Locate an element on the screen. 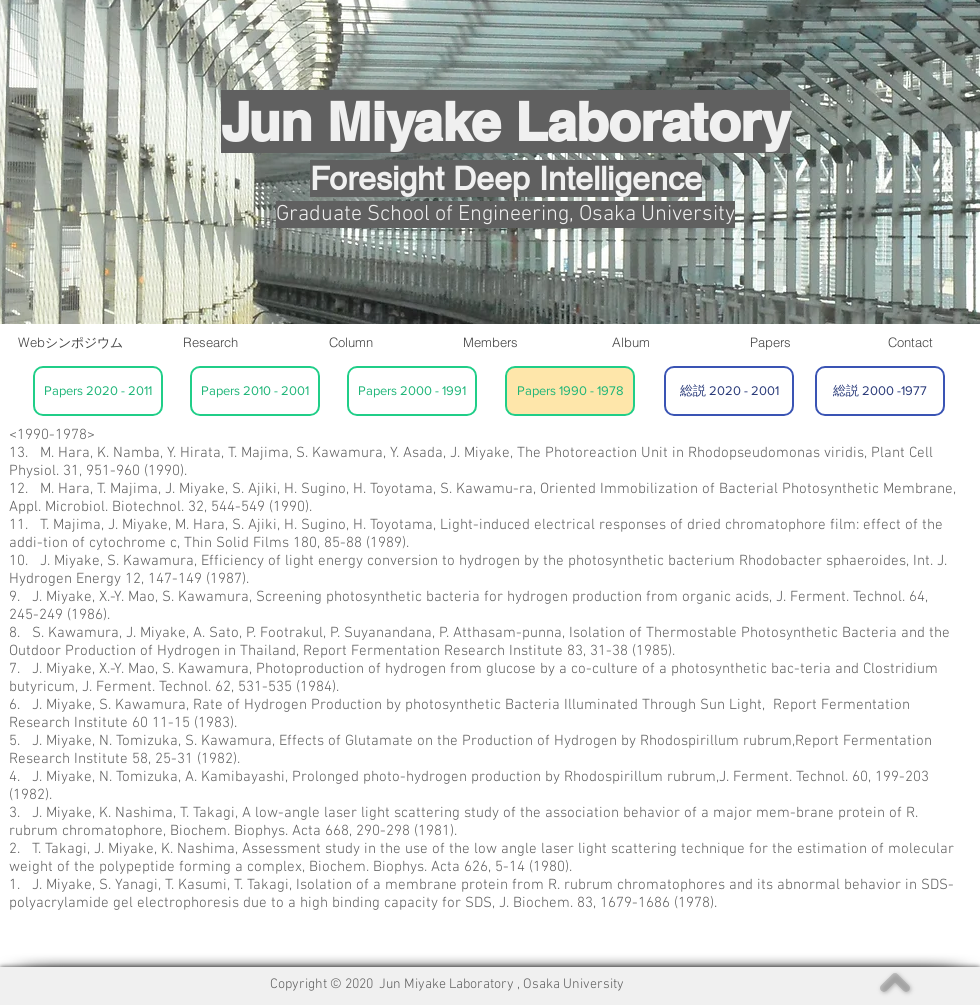 The image size is (980, 1005). [Papers 1990 - 1978] is located at coordinates (570, 391).